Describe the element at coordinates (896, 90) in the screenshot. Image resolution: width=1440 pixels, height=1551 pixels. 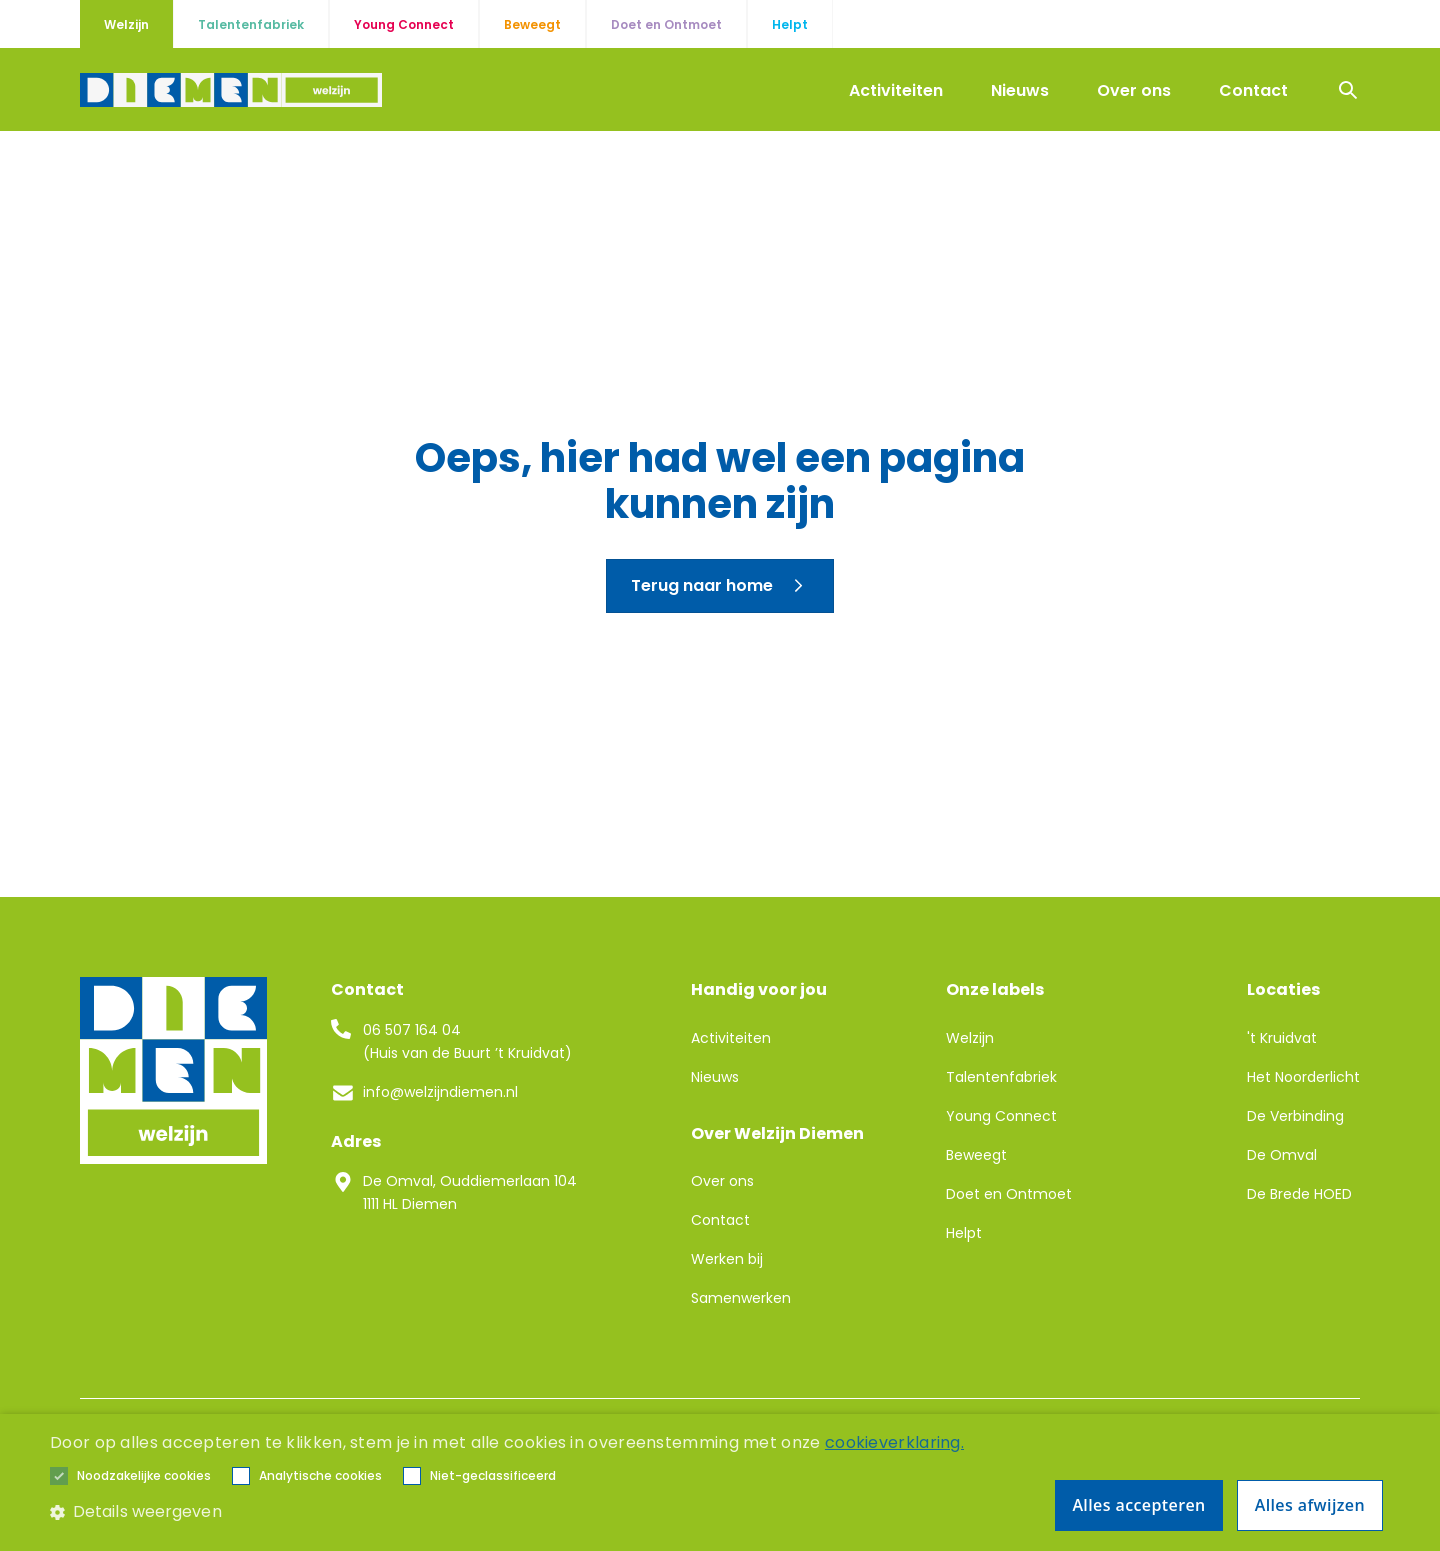
I see `Activiteiten` at that location.